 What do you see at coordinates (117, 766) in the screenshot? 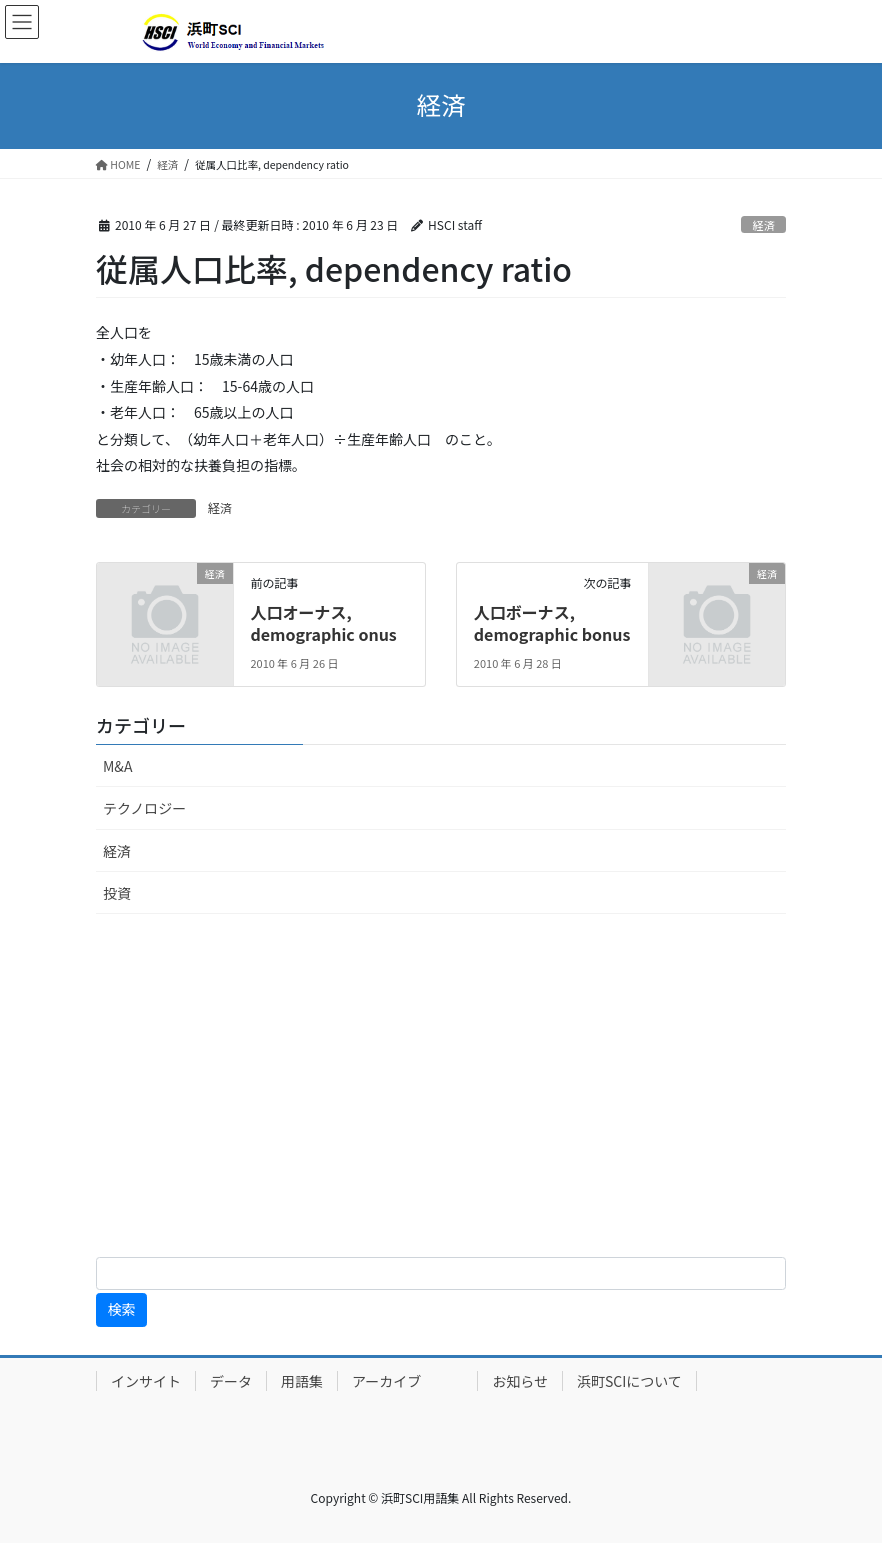
I see `M&A` at bounding box center [117, 766].